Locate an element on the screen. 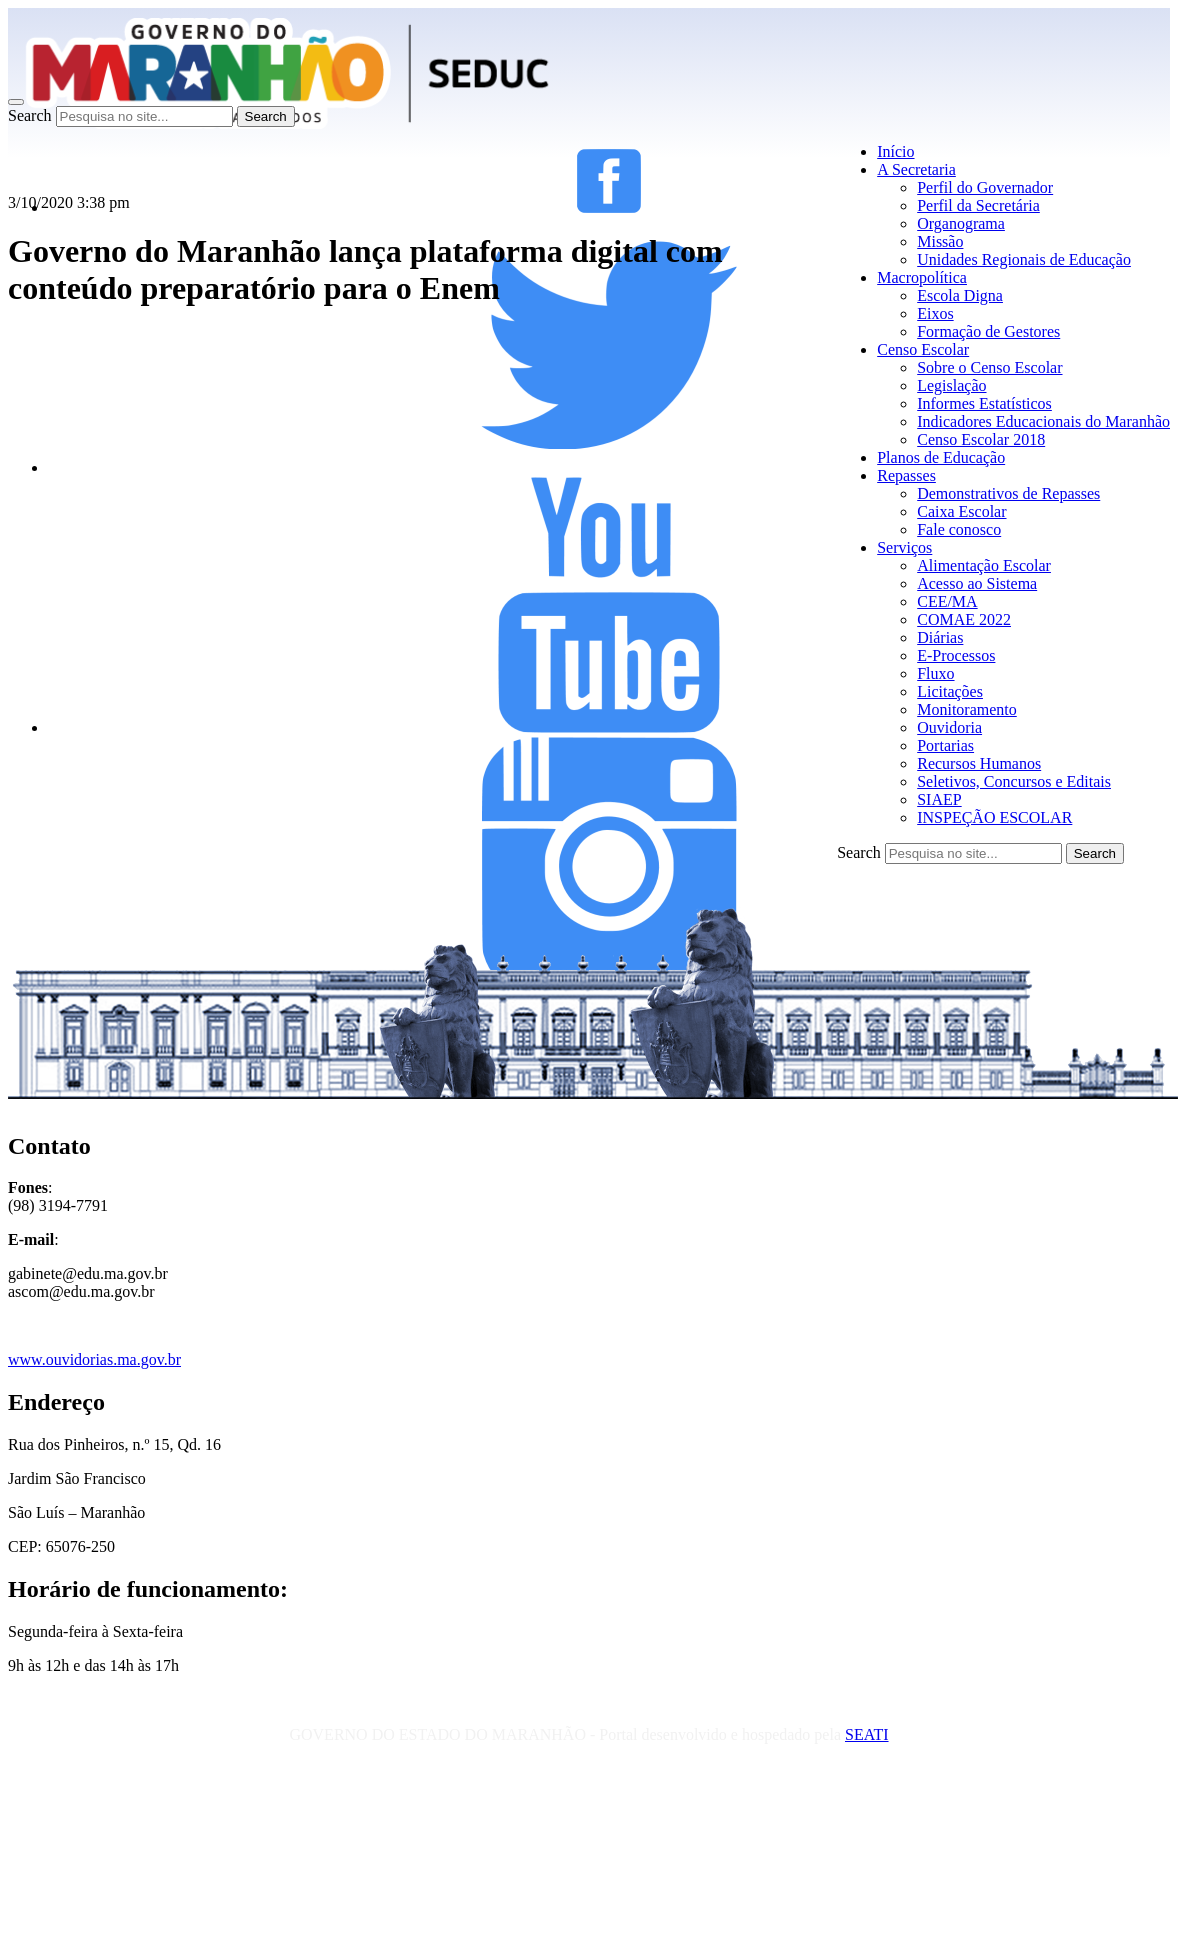  Fale conosco is located at coordinates (959, 529).